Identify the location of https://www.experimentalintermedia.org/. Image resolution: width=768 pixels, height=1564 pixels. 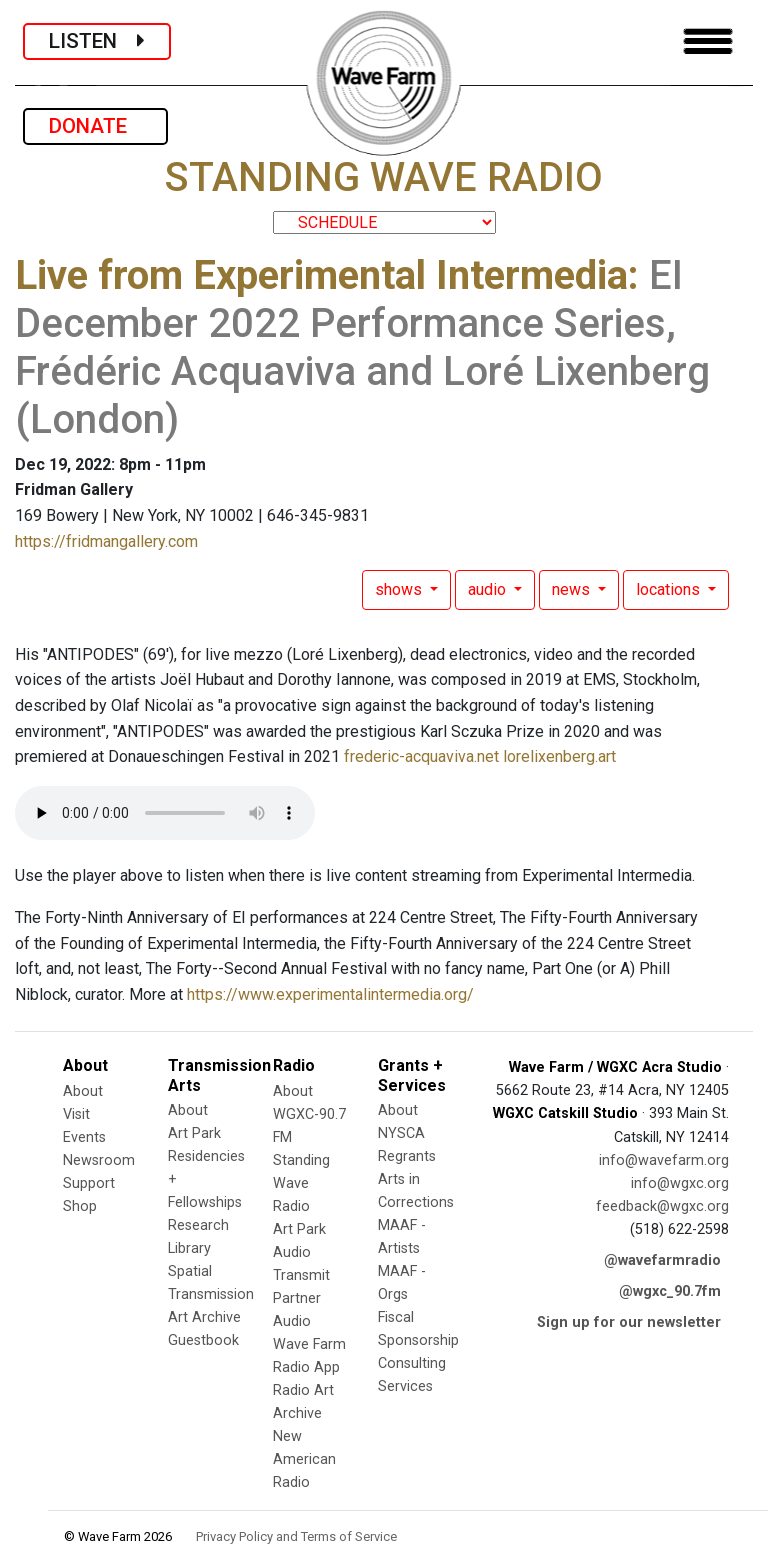
(330, 994).